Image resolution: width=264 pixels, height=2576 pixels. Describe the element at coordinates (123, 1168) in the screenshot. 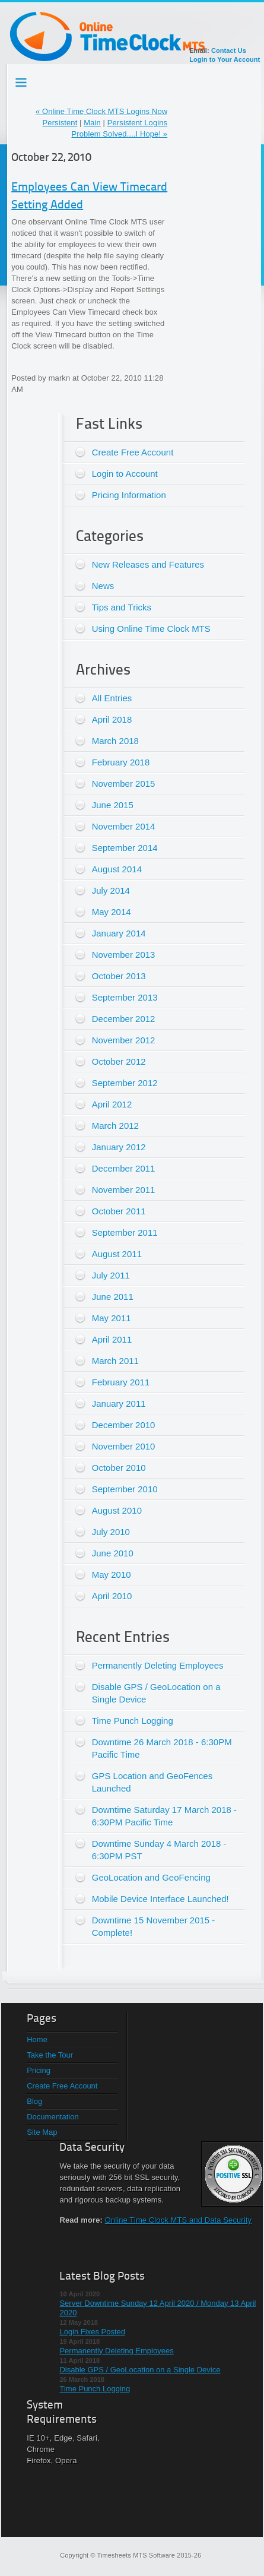

I see `December 2011` at that location.